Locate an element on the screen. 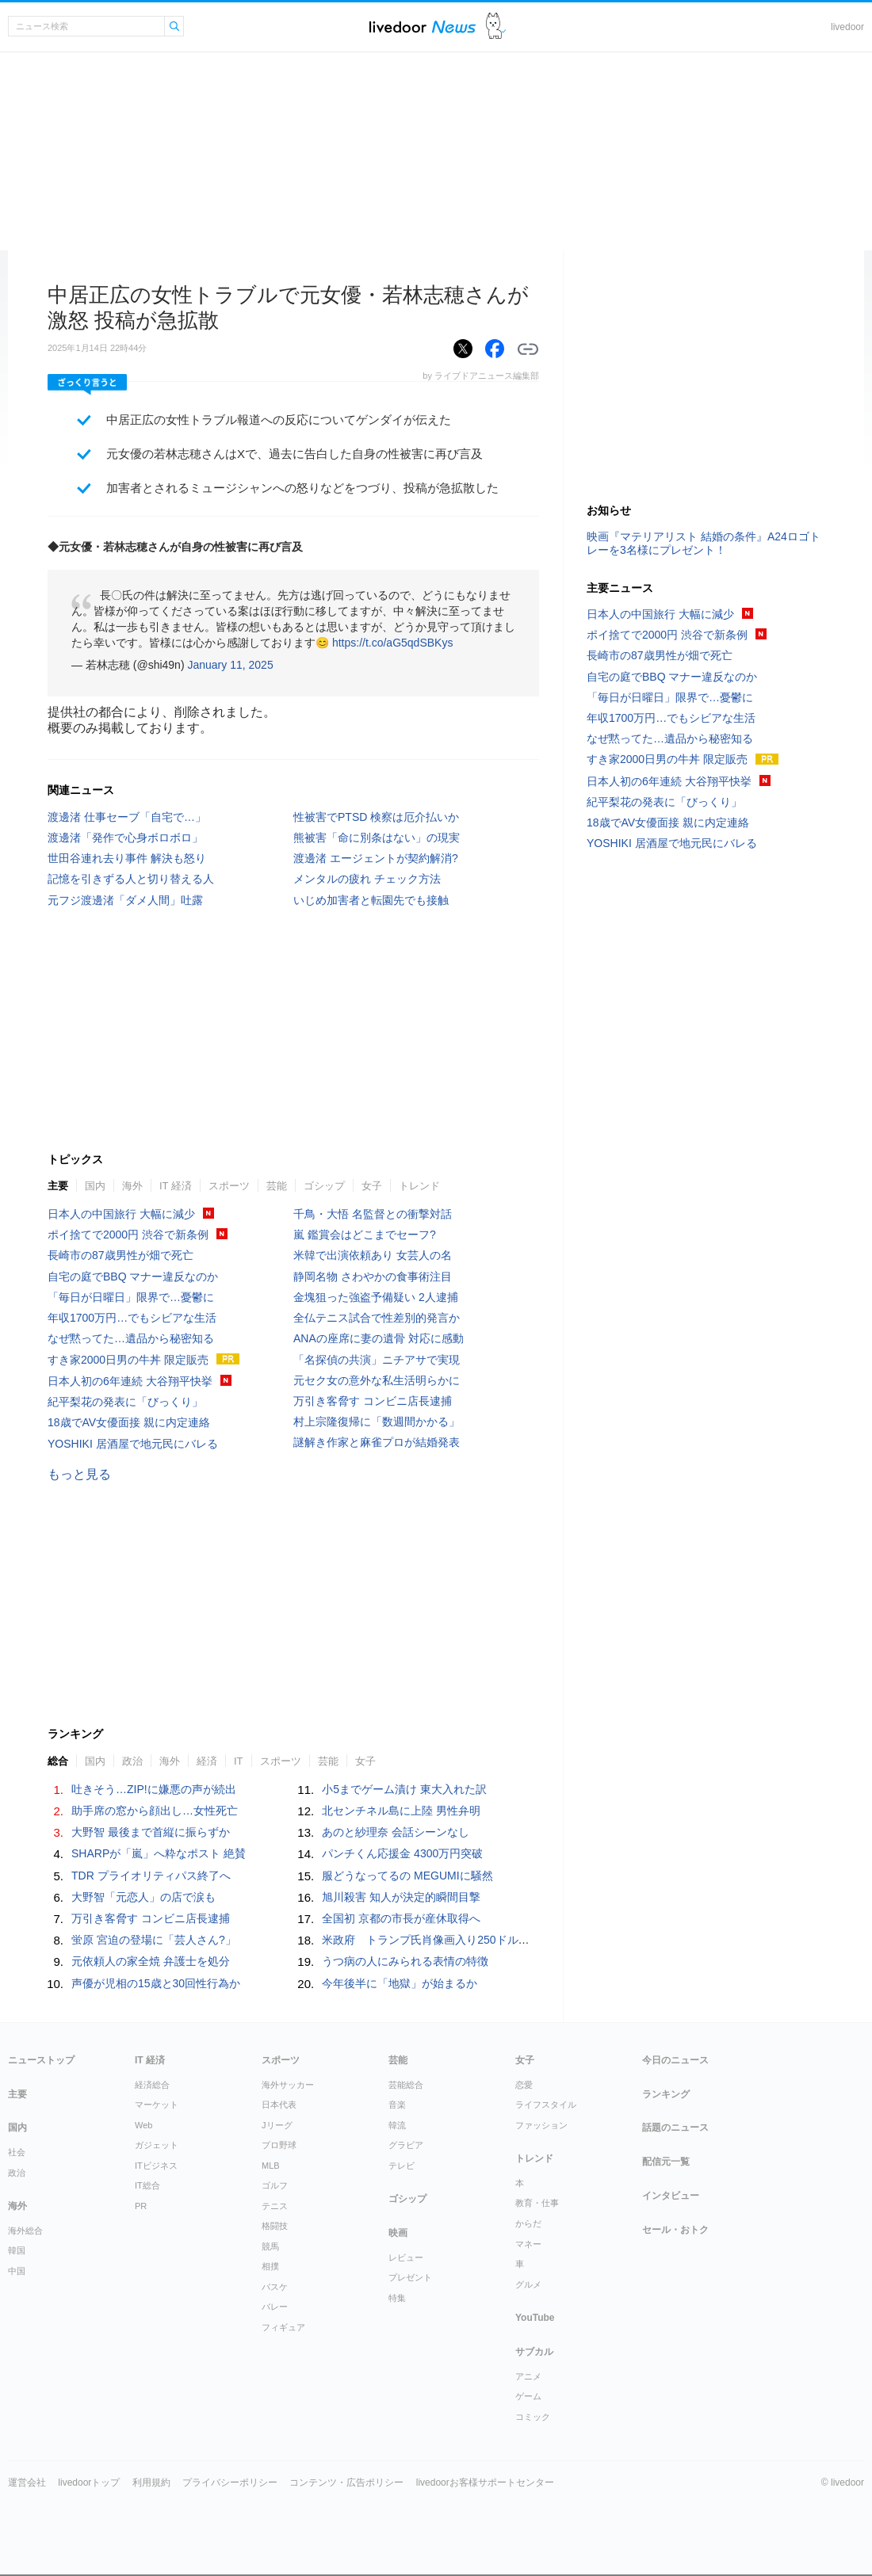 The width and height of the screenshot is (872, 2576). スポーツ is located at coordinates (229, 1186).